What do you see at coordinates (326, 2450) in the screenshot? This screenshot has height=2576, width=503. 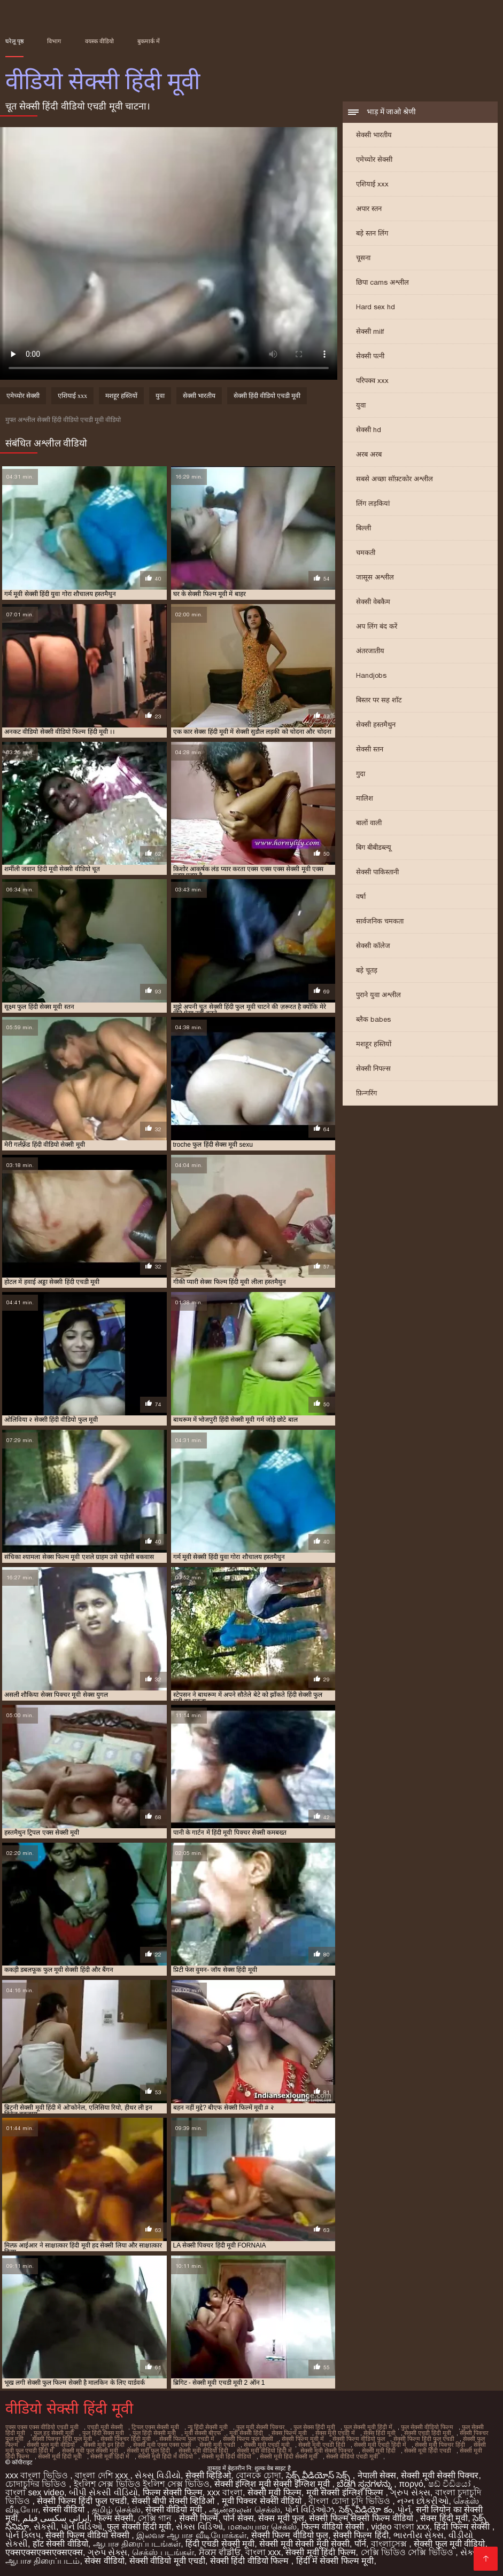 I see `सेक्सी मूवी सेक्सी पिक्चर` at bounding box center [326, 2450].